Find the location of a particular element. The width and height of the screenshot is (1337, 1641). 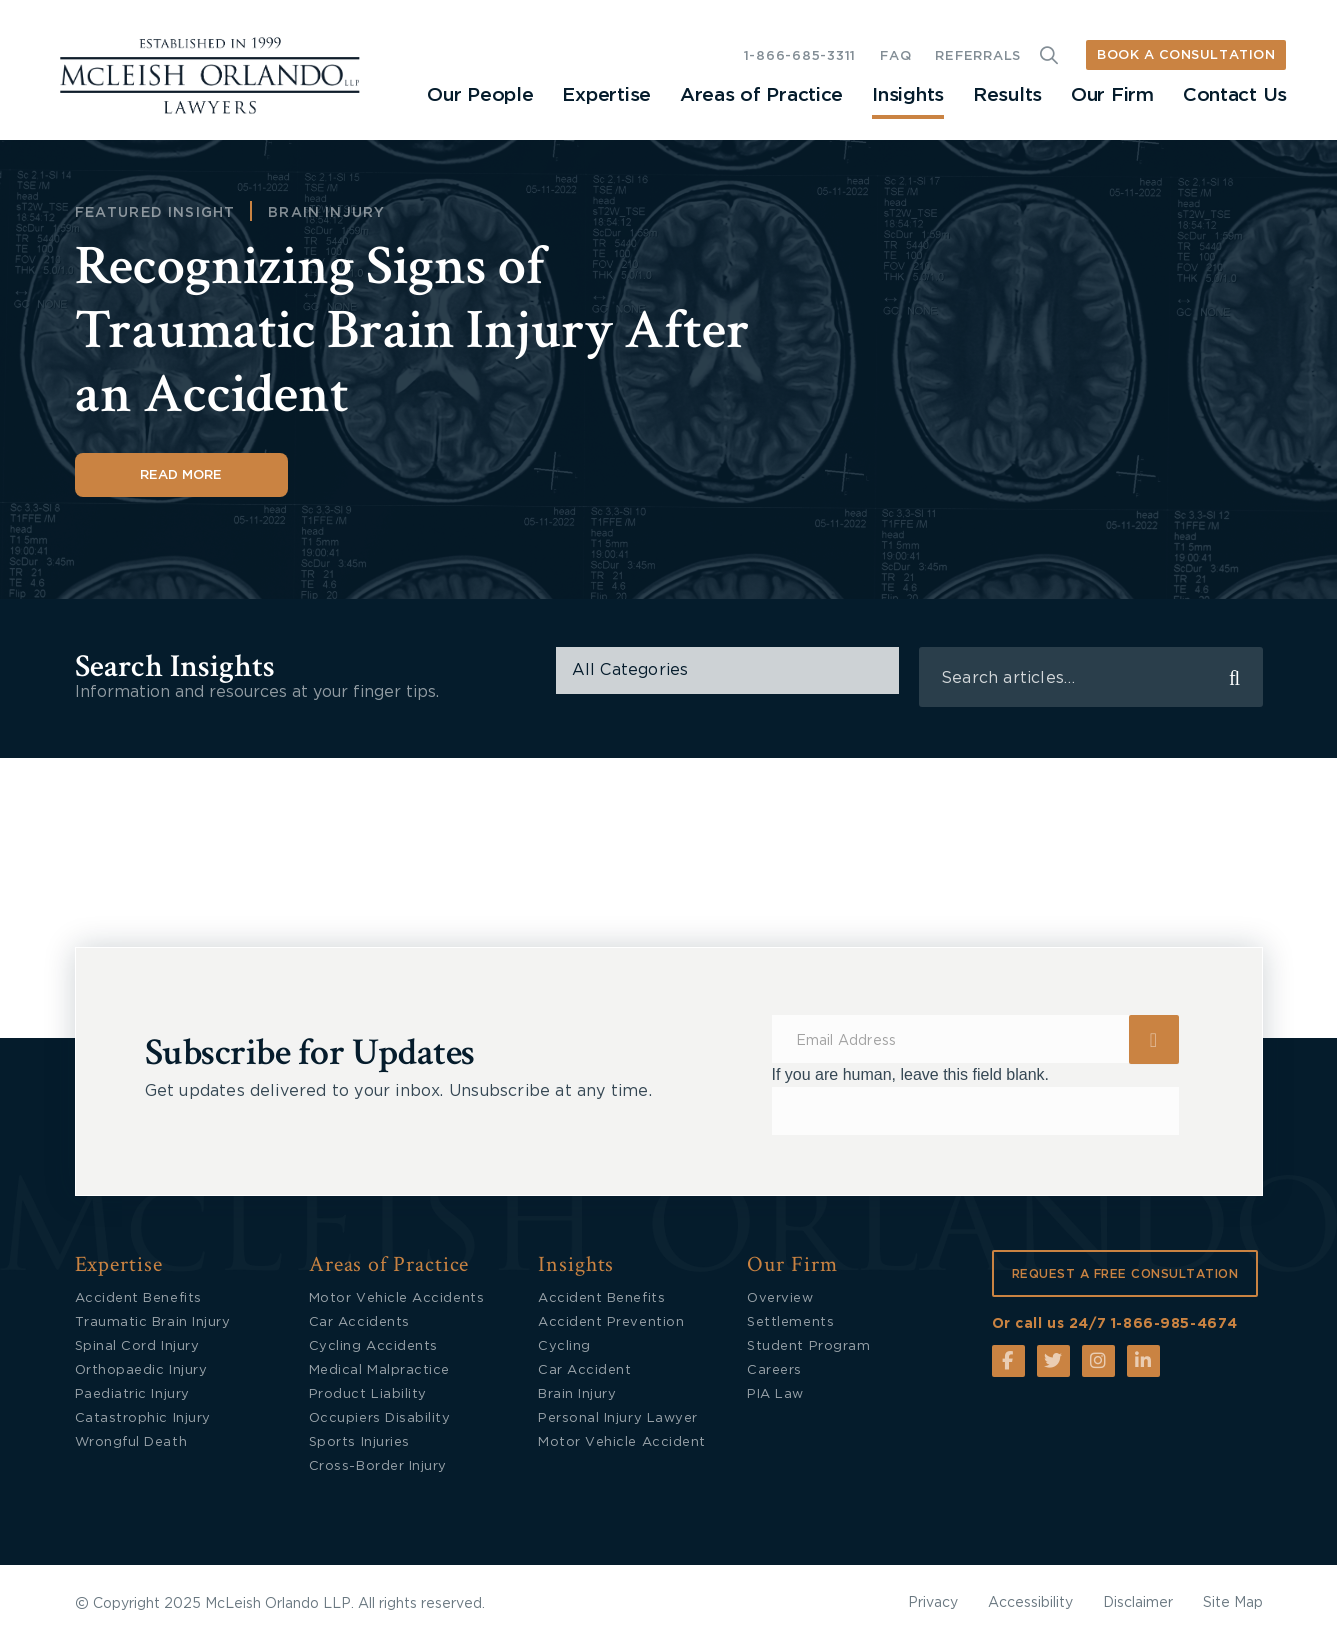

Personal Injury Lawyer is located at coordinates (618, 1418).